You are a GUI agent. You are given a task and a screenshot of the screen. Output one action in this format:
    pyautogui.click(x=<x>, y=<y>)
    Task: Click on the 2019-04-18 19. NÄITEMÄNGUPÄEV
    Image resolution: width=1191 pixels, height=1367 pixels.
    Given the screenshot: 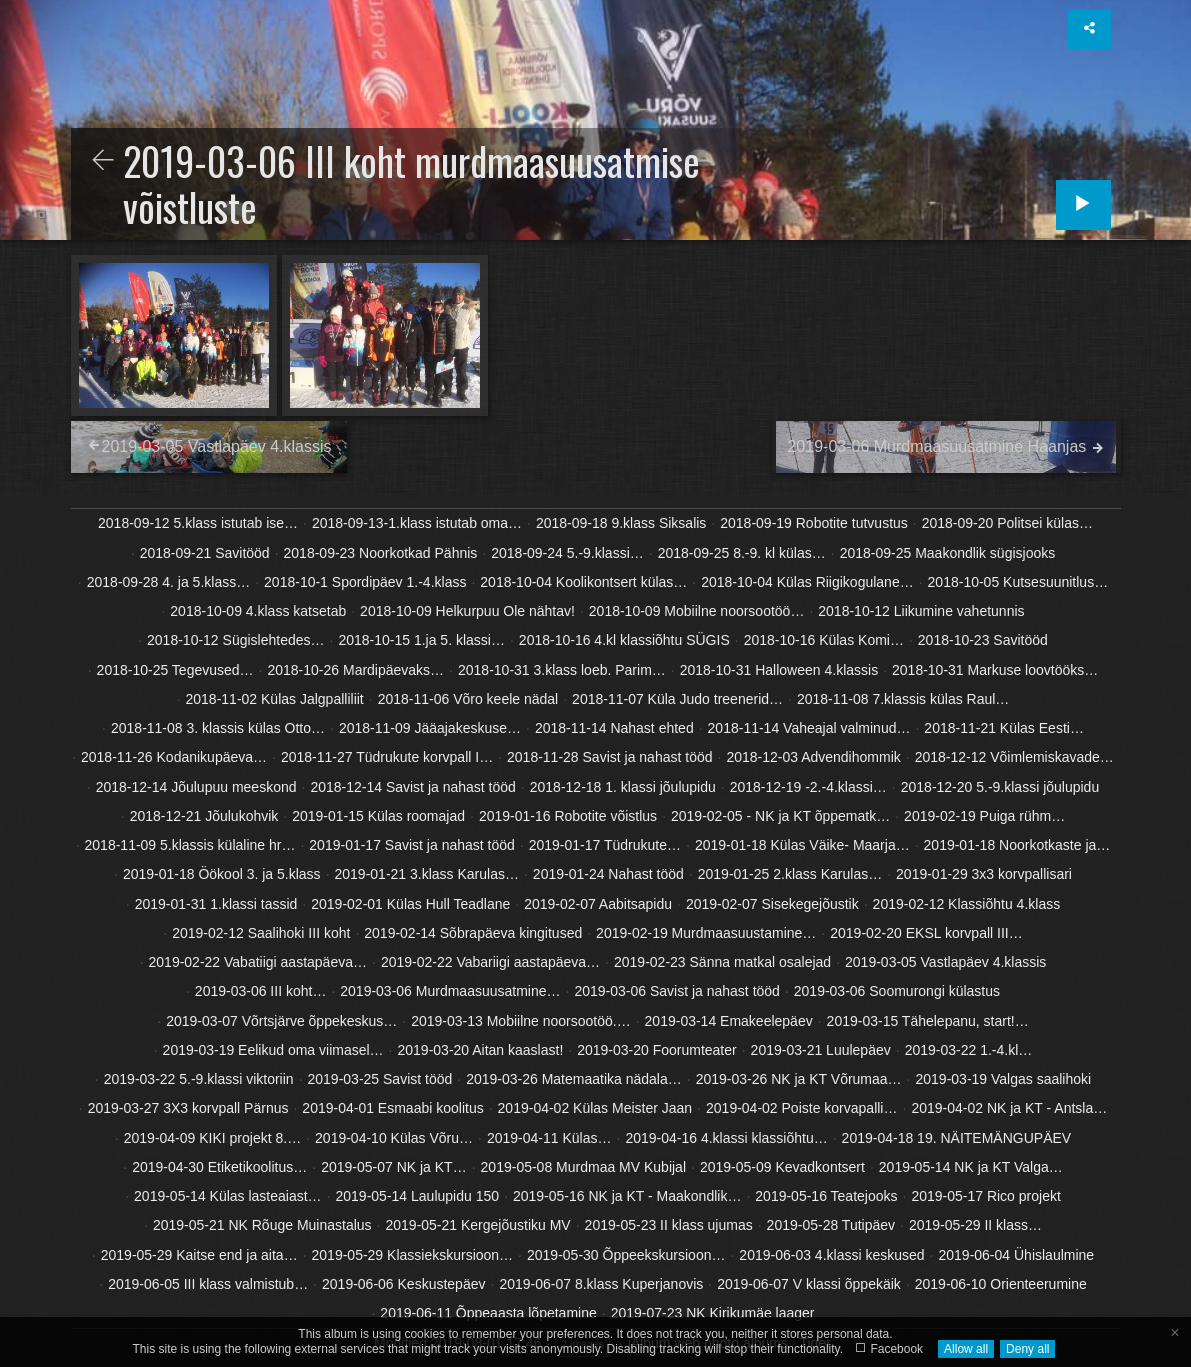 What is the action you would take?
    pyautogui.click(x=957, y=1138)
    